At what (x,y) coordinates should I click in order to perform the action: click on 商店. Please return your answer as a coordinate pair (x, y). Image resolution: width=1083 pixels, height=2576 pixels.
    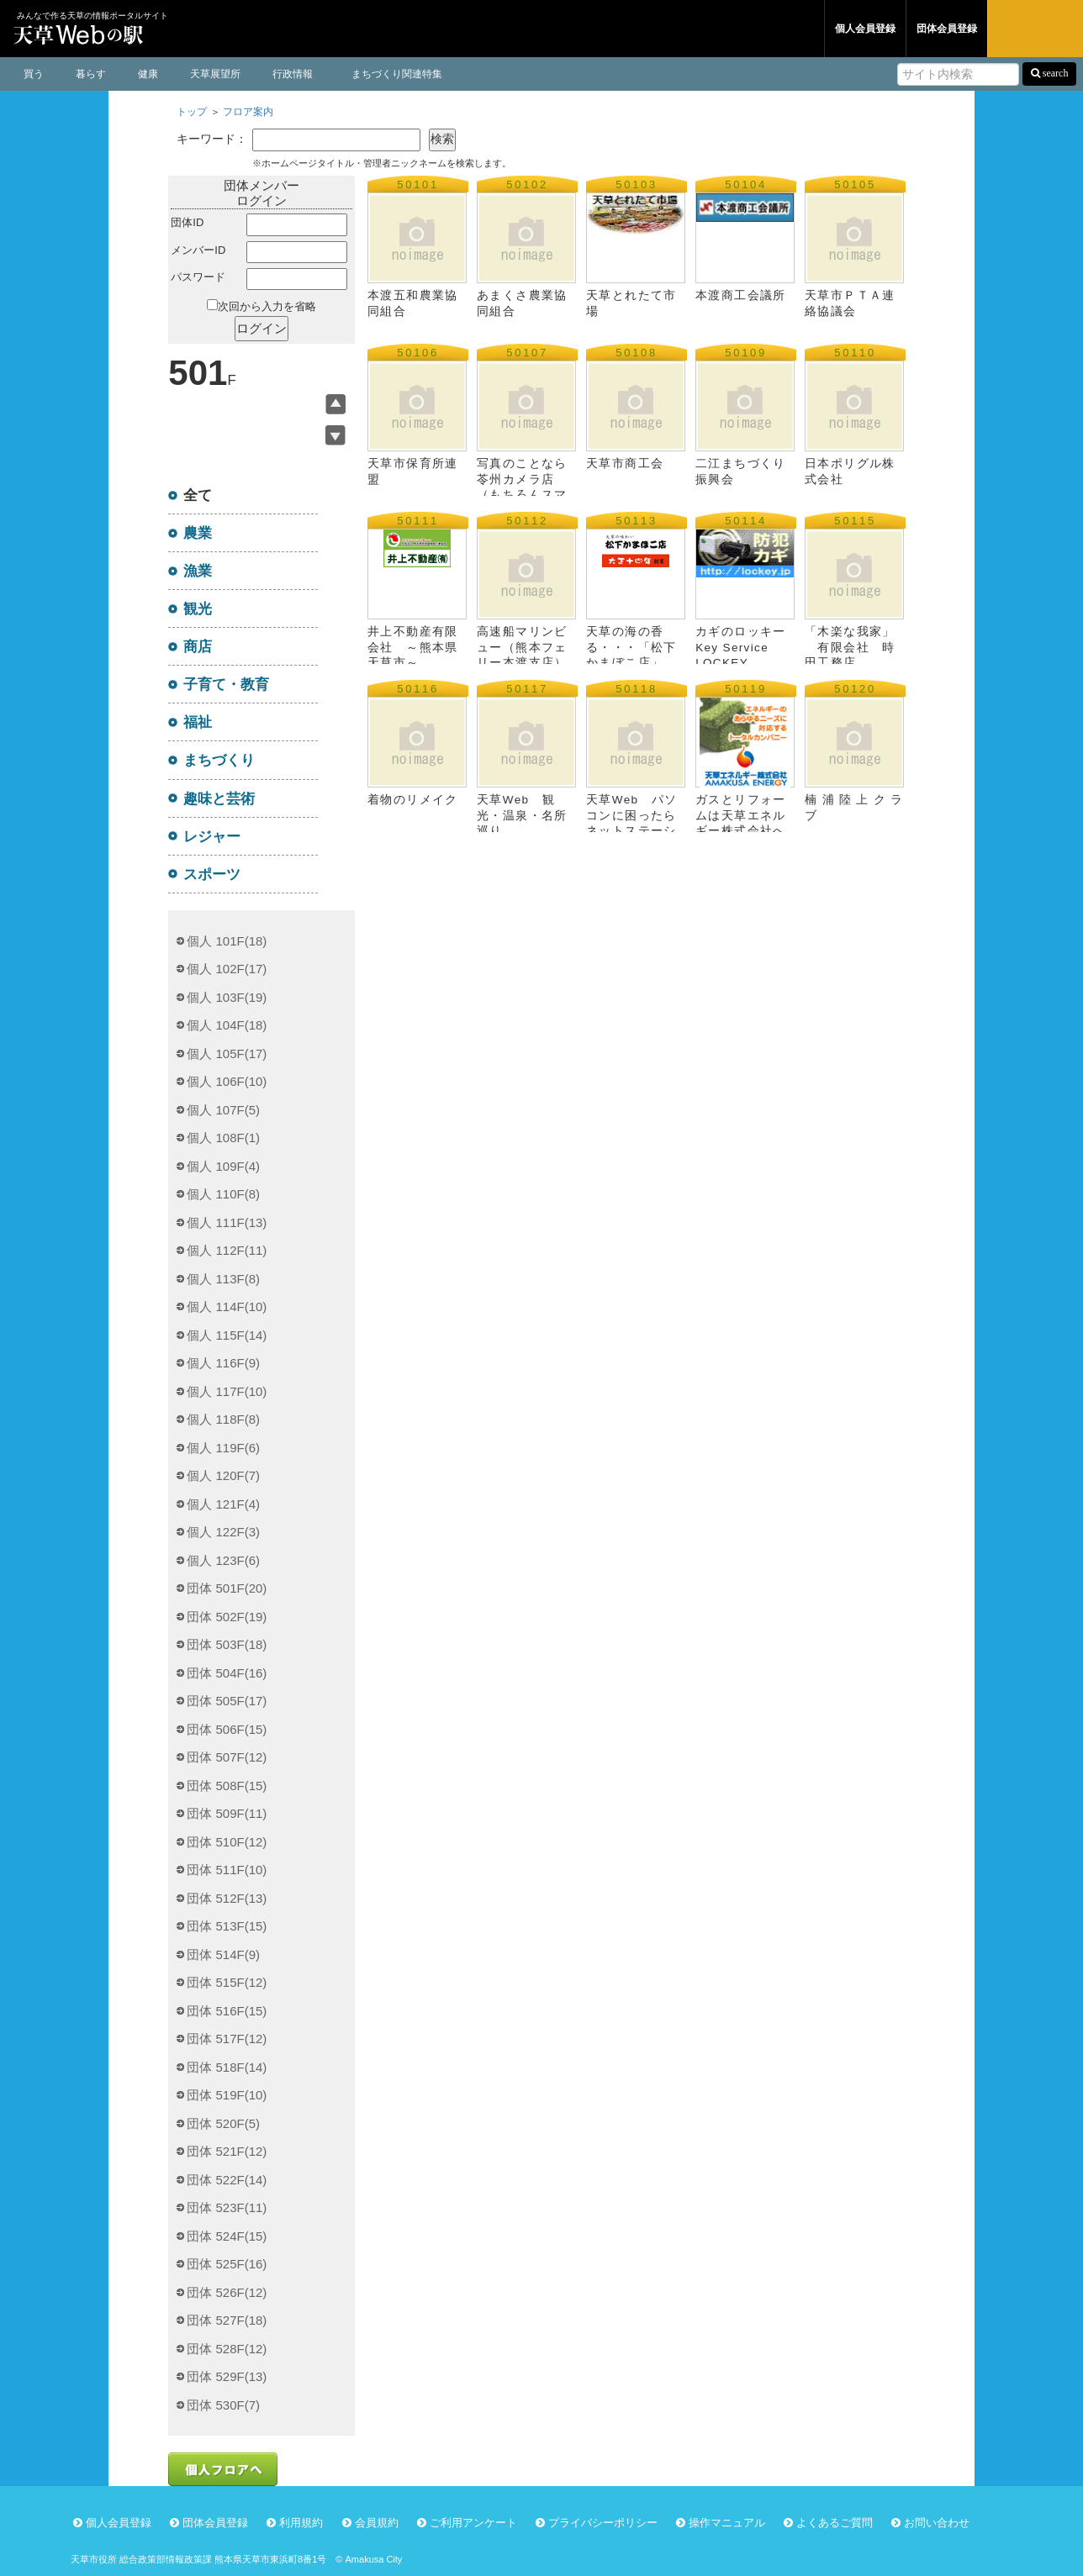
    Looking at the image, I should click on (197, 646).